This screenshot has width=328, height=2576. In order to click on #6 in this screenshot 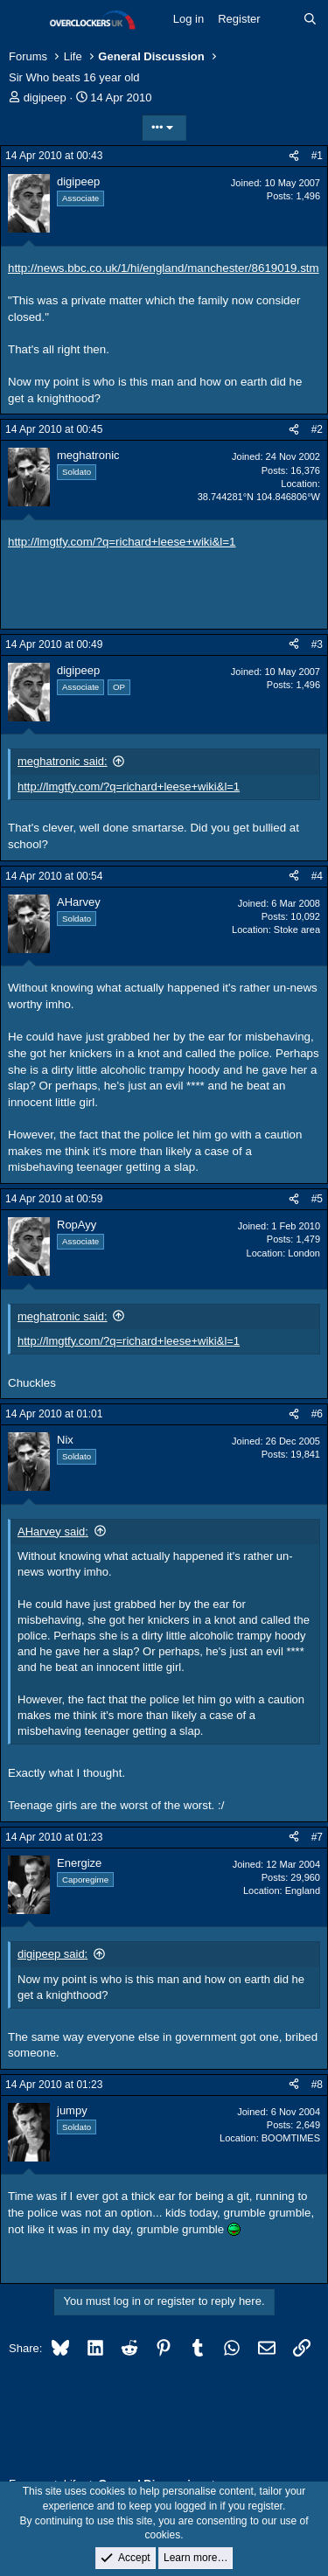, I will do `click(317, 1414)`.